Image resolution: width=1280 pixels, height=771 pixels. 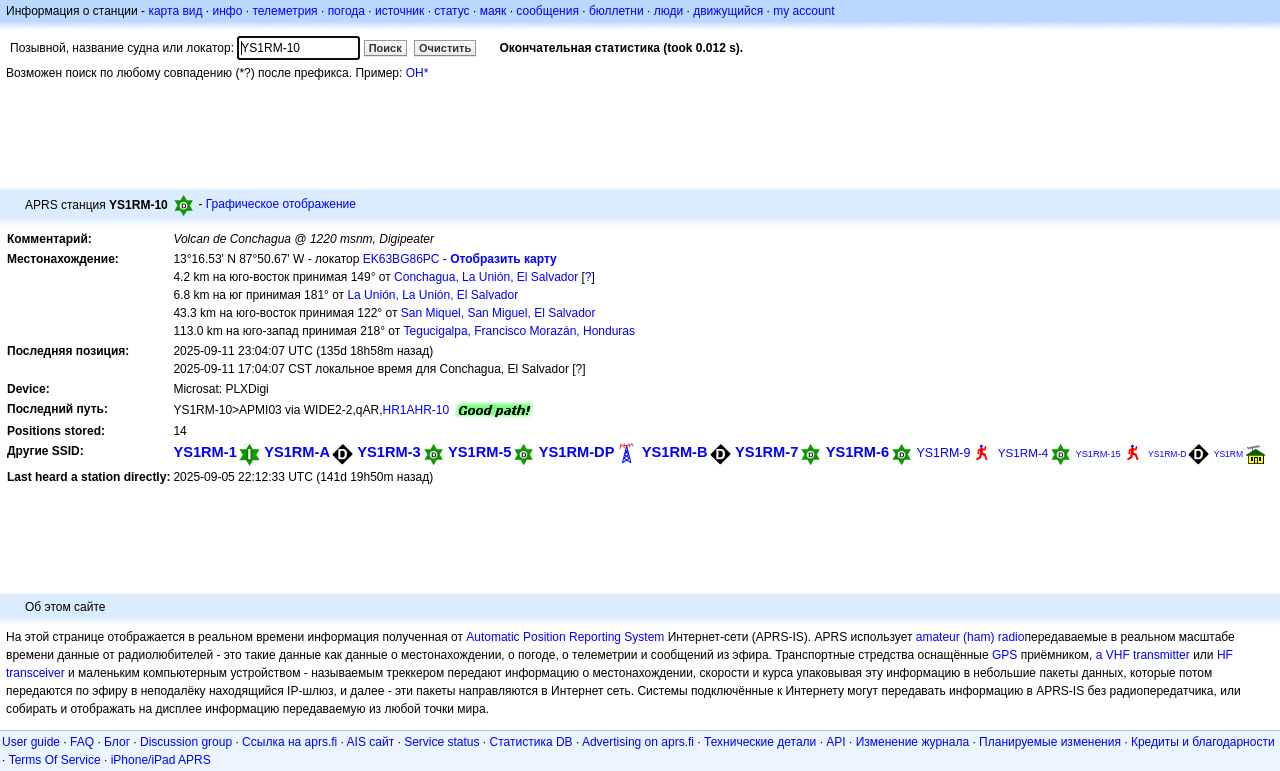 What do you see at coordinates (55, 760) in the screenshot?
I see `Terms Of Service` at bounding box center [55, 760].